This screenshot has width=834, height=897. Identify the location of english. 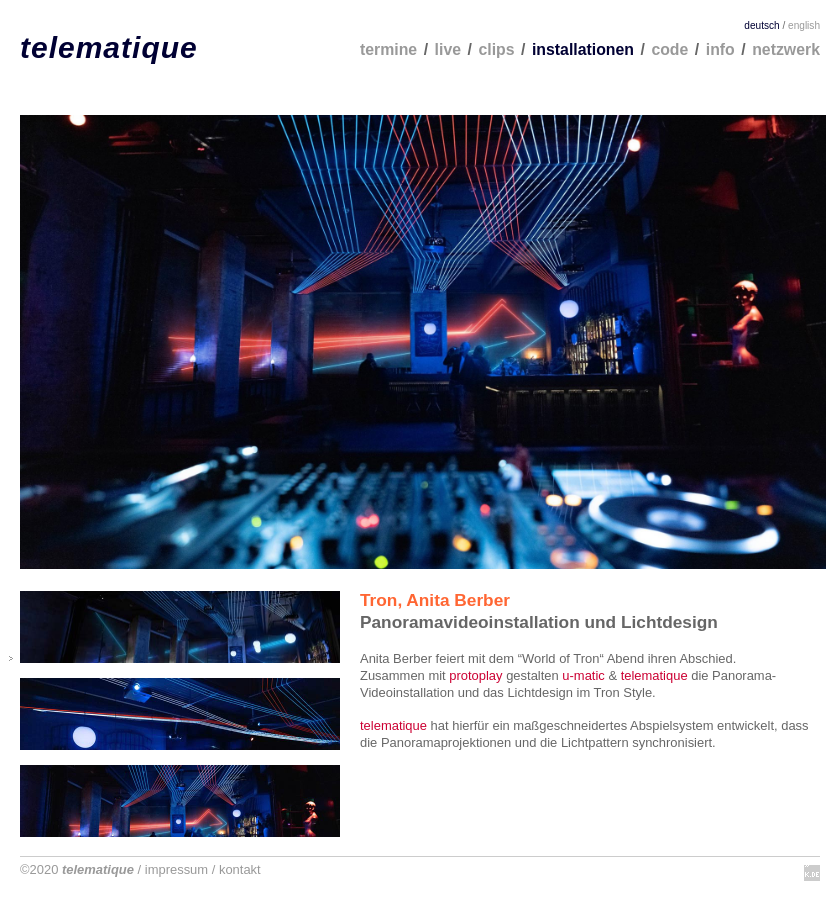
(804, 25).